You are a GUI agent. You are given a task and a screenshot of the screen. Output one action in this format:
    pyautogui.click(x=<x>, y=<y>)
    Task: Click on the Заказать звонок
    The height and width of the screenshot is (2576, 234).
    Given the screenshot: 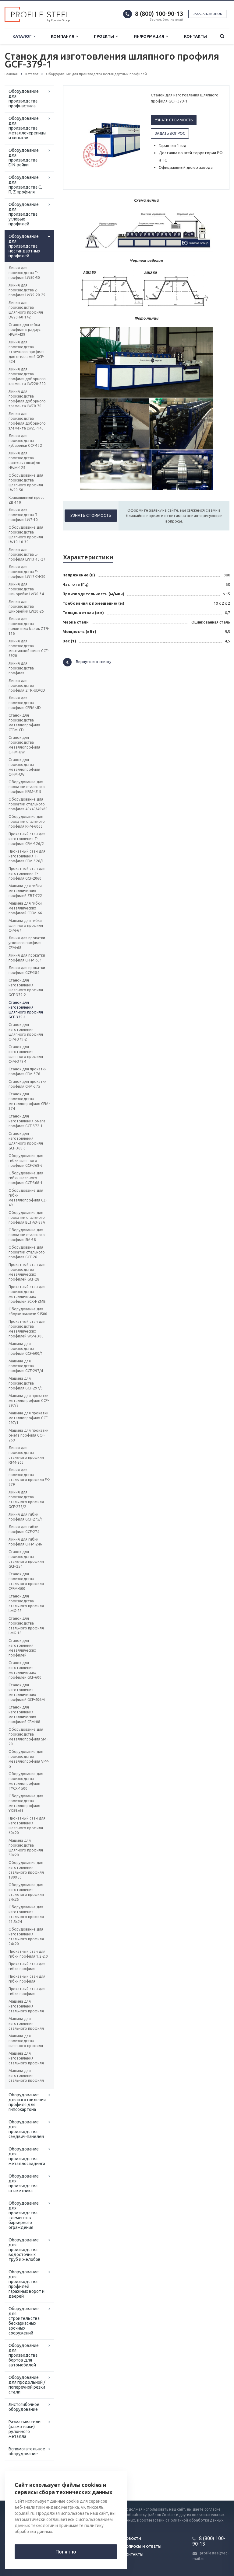 What is the action you would take?
    pyautogui.click(x=207, y=14)
    